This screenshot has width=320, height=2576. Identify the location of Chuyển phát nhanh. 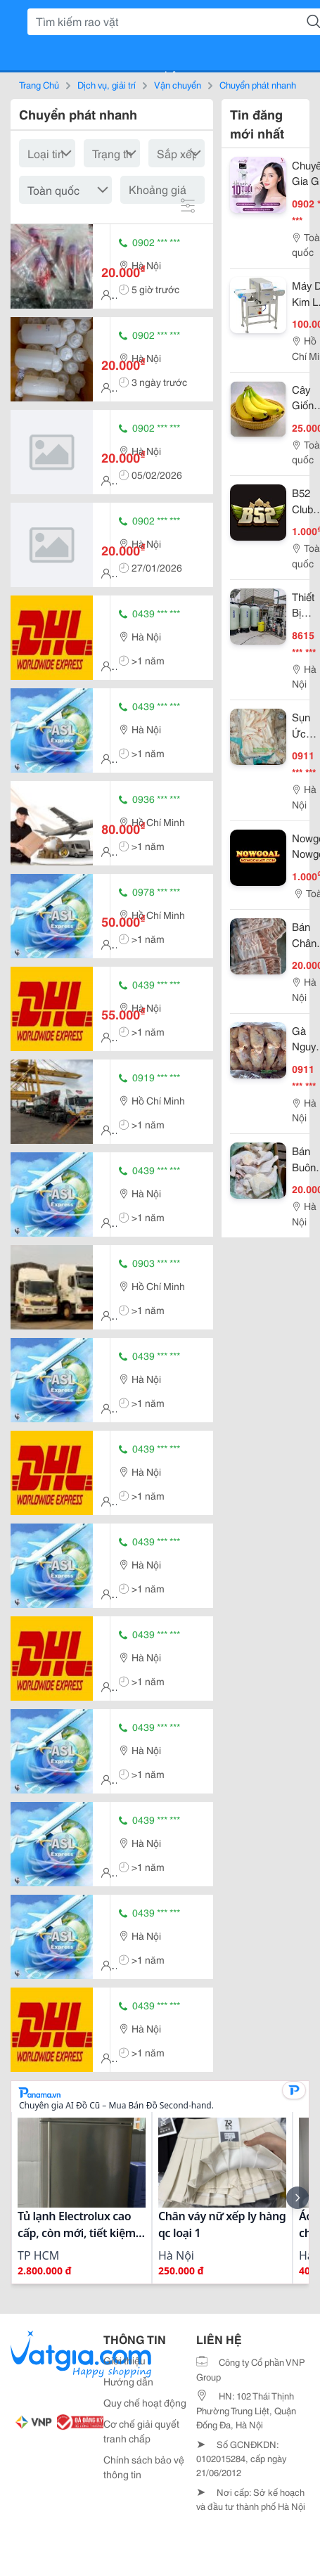
(257, 84).